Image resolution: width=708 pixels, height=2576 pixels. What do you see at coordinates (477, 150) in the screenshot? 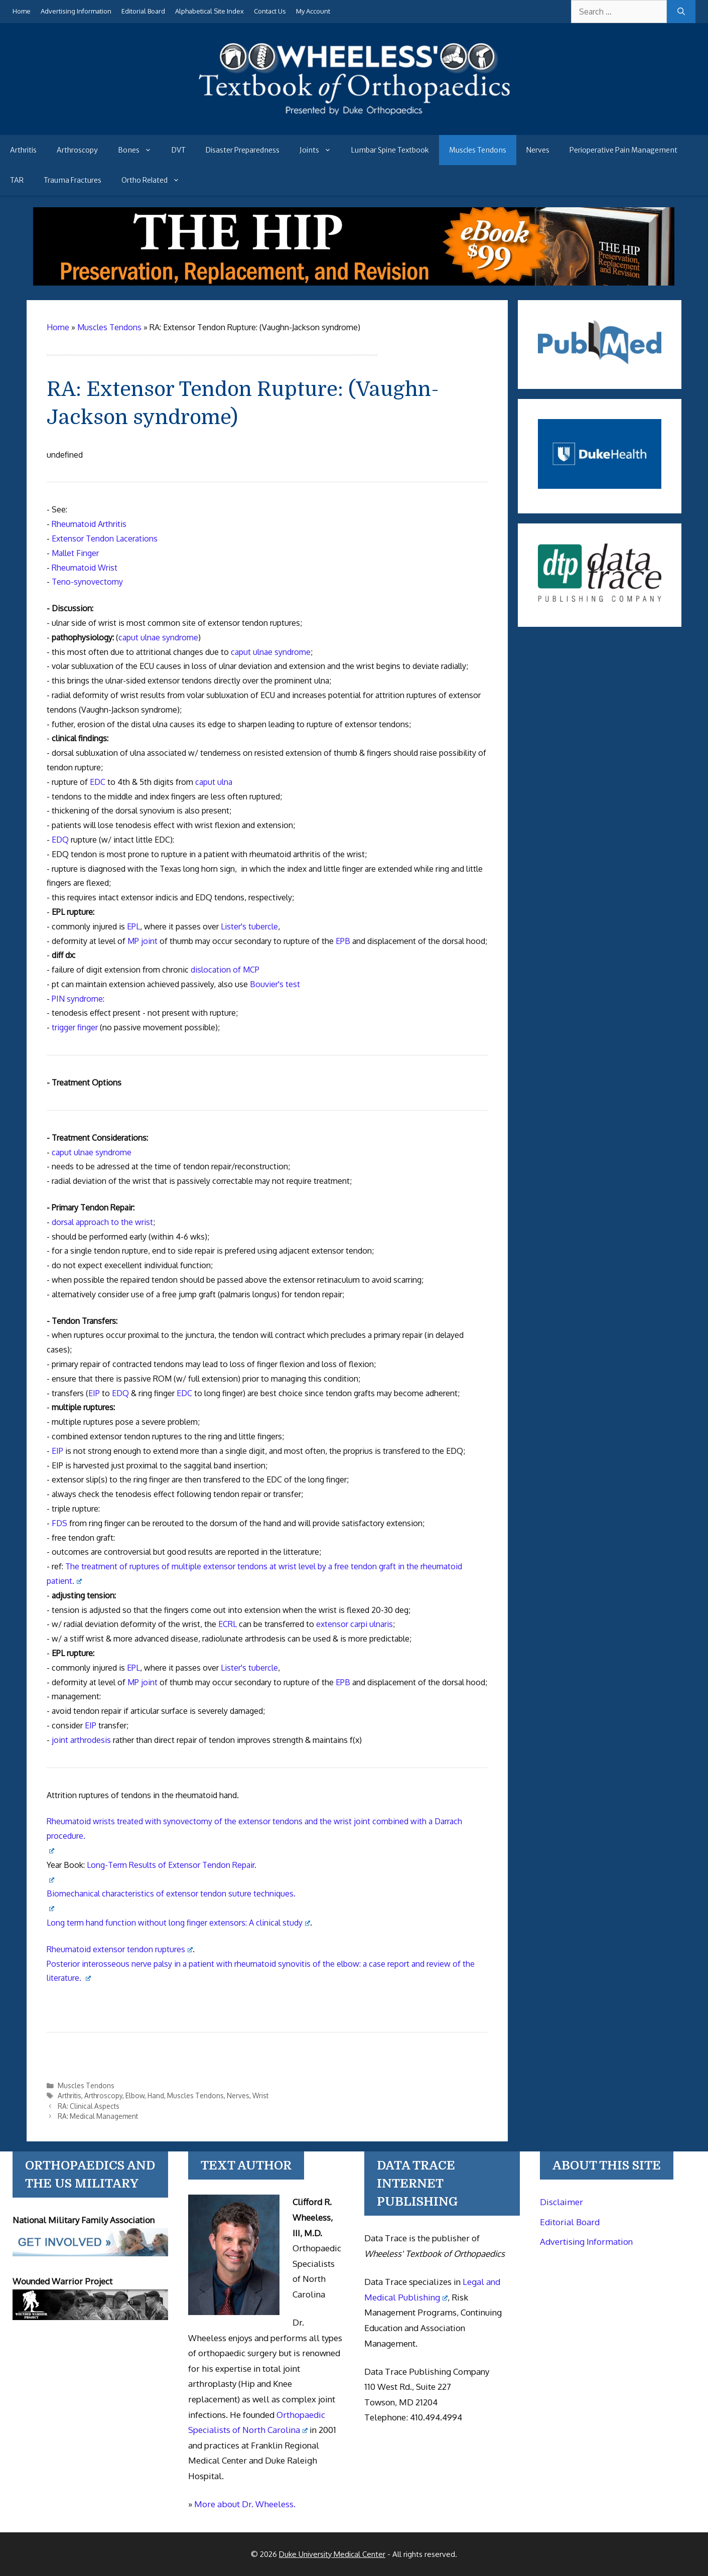
I see `Muscles Tendons` at bounding box center [477, 150].